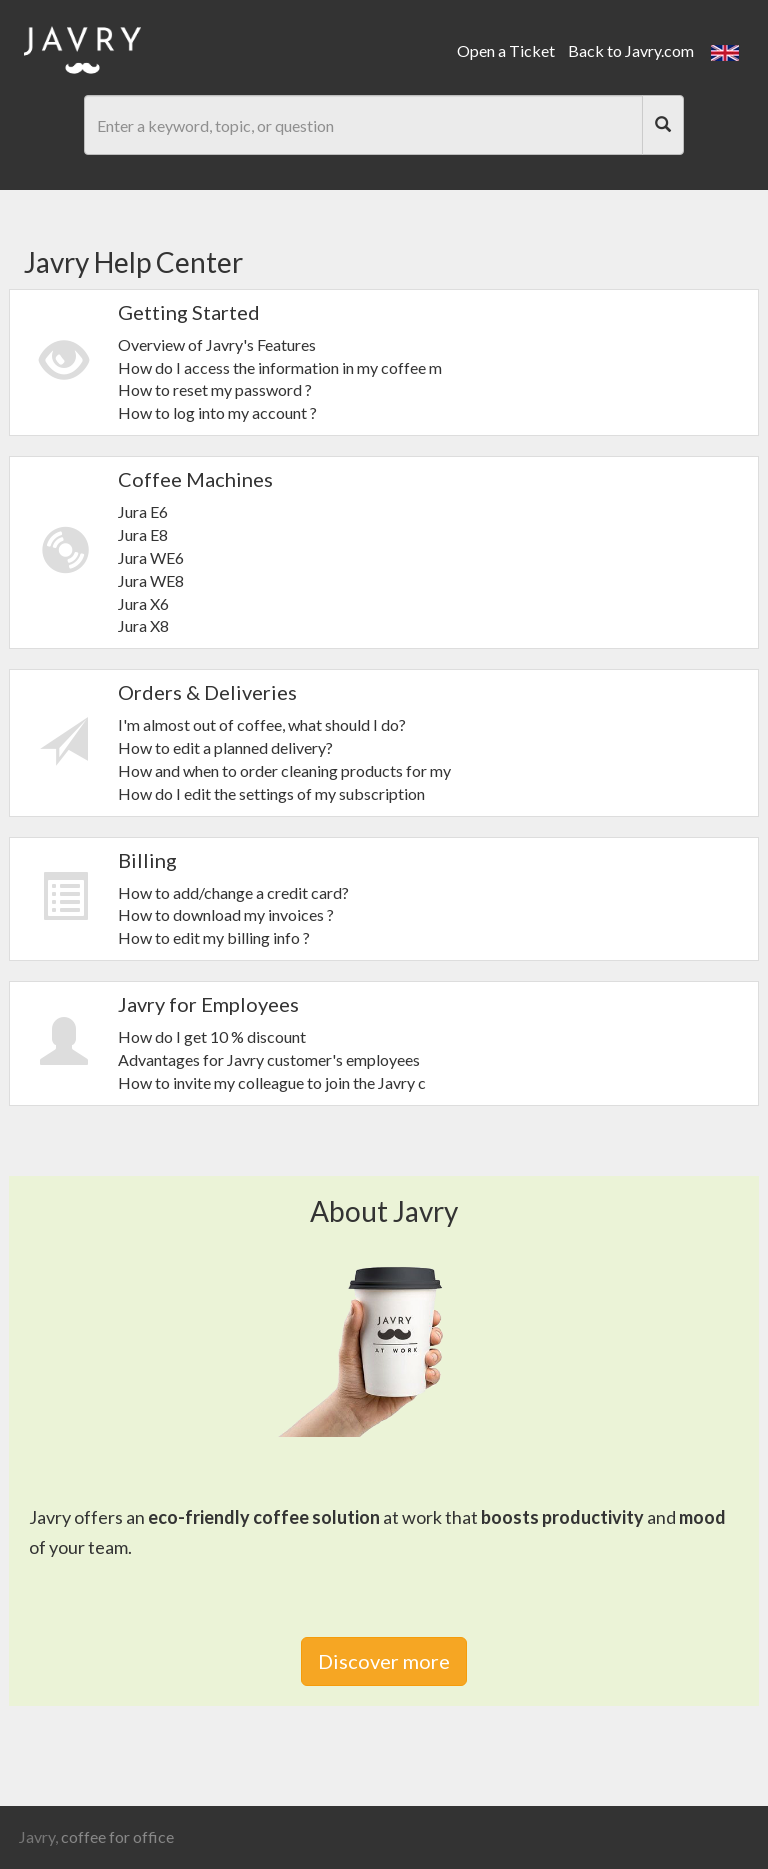 Image resolution: width=768 pixels, height=1869 pixels. I want to click on Javry for Employees, so click(208, 1004).